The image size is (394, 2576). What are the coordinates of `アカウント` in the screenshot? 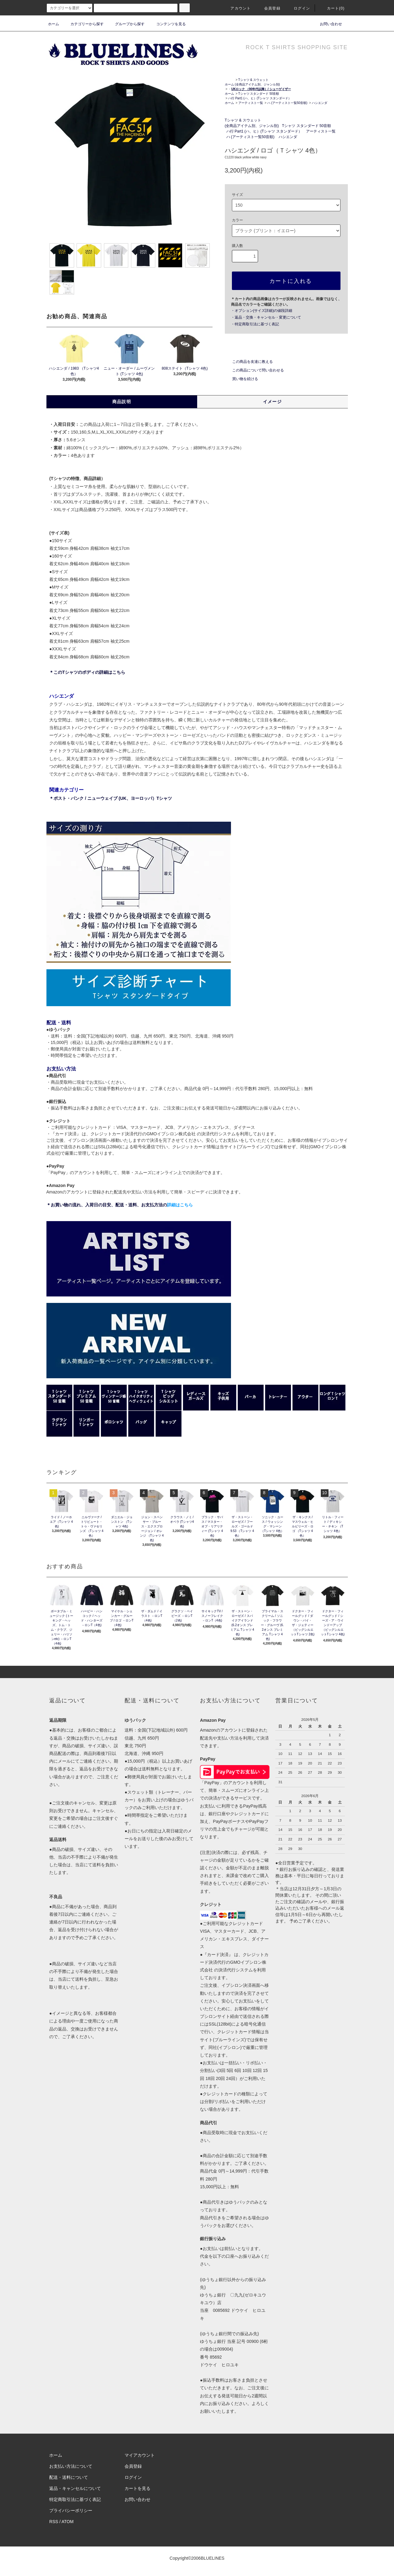 It's located at (237, 8).